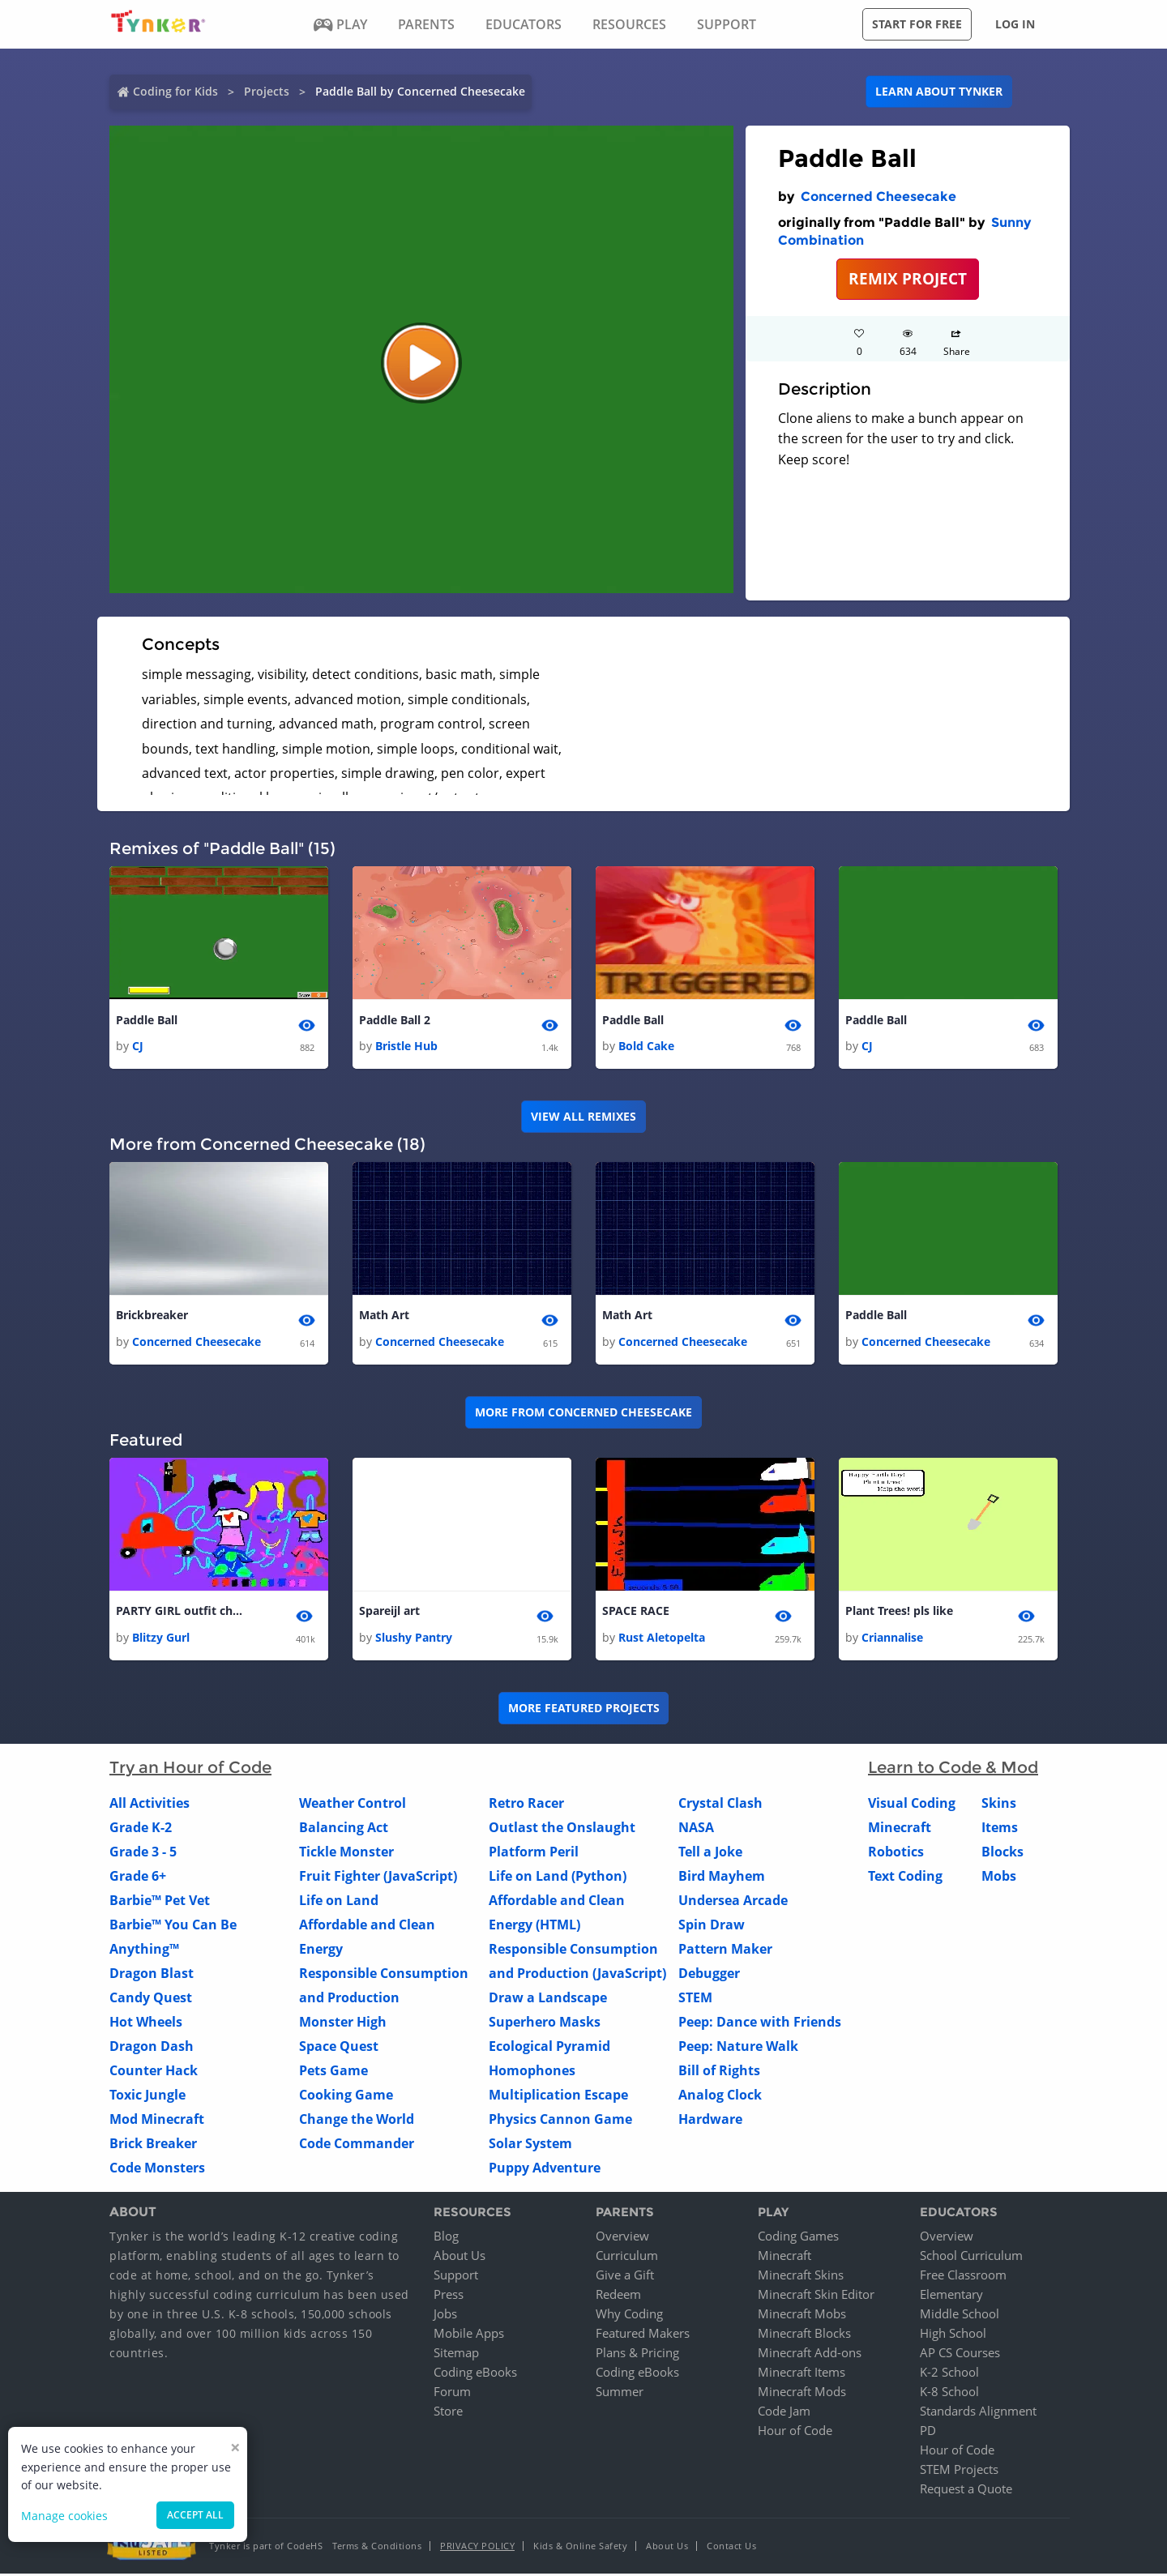 The width and height of the screenshot is (1167, 2576). I want to click on Items, so click(999, 1829).